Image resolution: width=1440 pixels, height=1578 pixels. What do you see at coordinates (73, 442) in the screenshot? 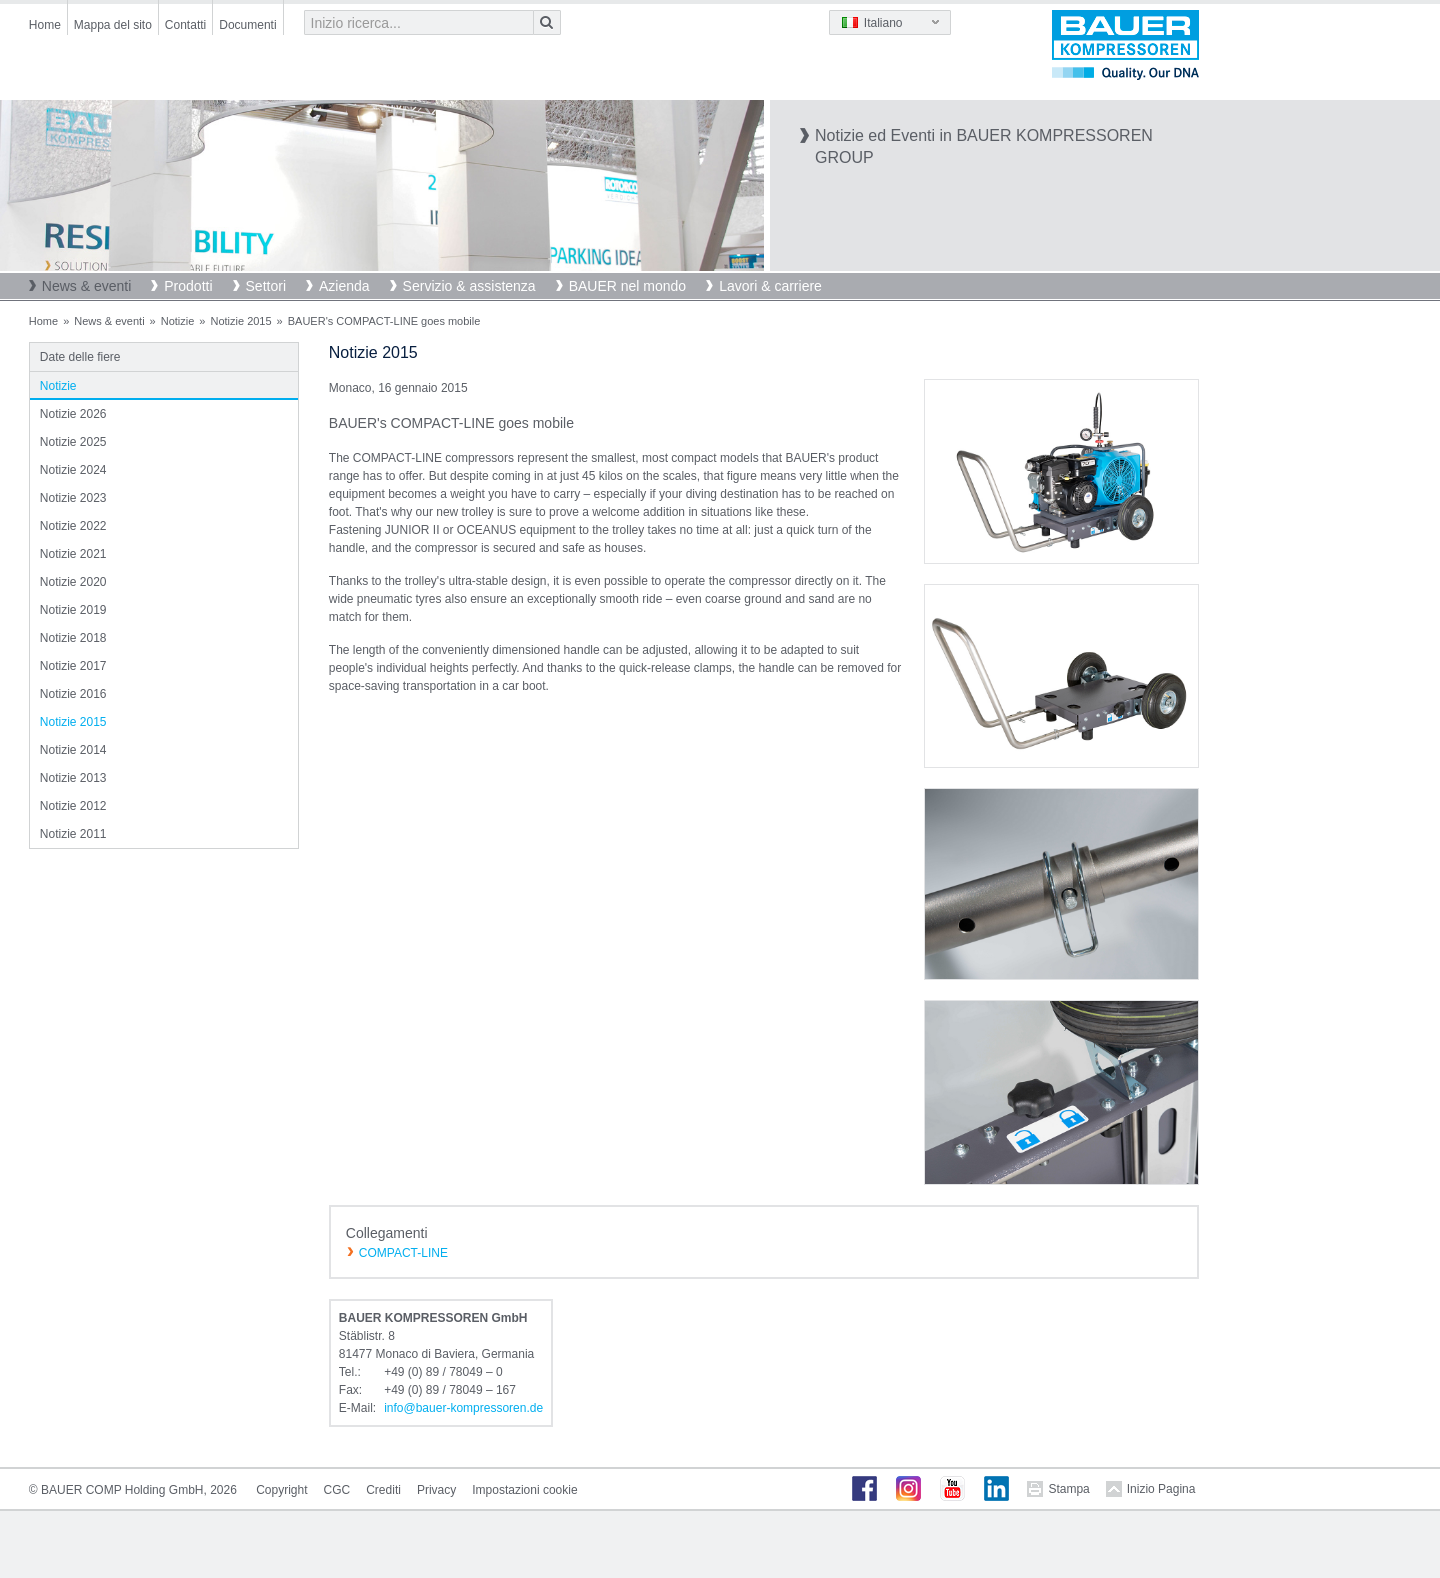
I see `Notizie 2025` at bounding box center [73, 442].